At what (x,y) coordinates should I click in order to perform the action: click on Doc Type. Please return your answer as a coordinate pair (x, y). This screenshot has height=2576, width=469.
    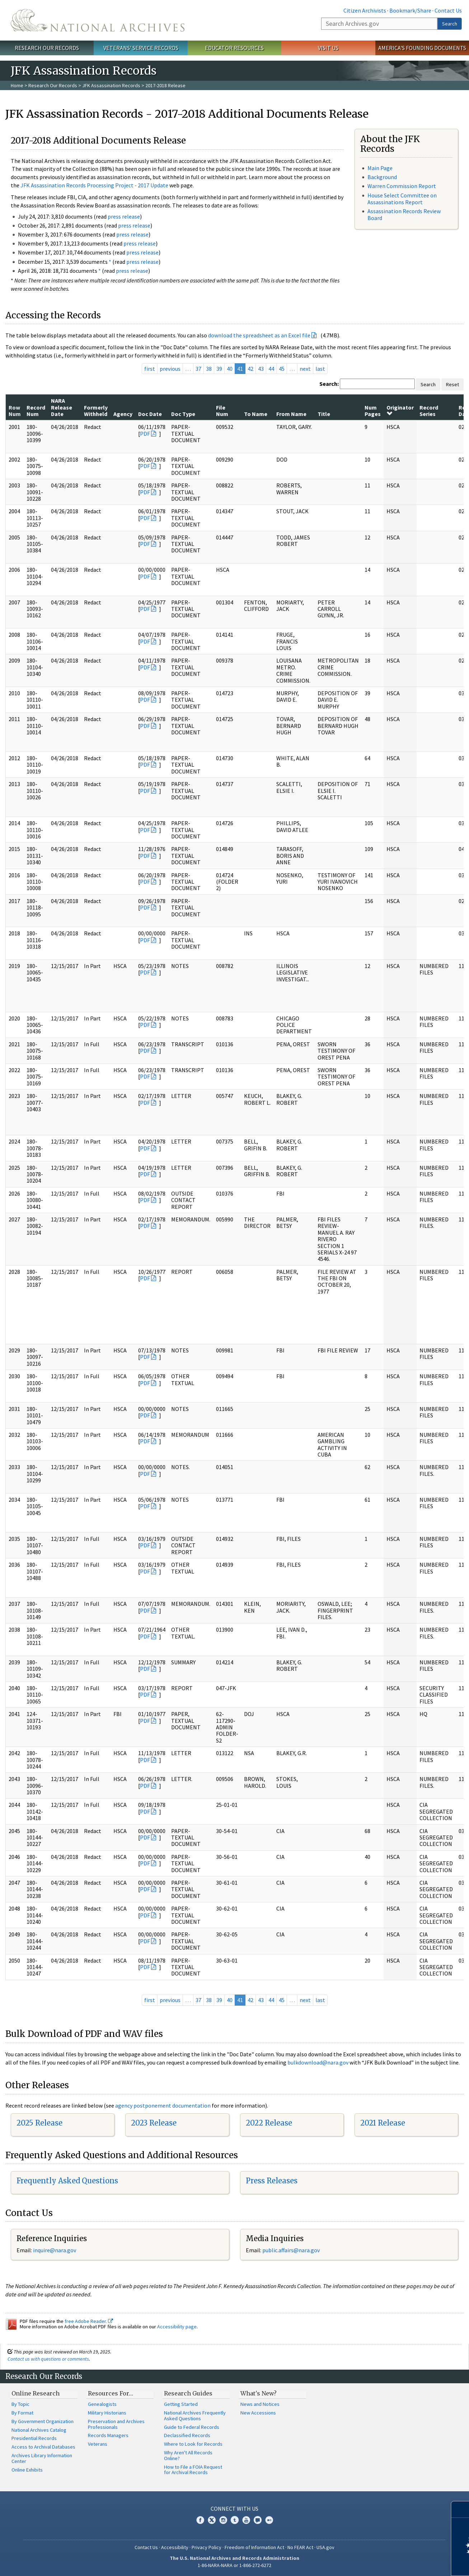
    Looking at the image, I should click on (183, 413).